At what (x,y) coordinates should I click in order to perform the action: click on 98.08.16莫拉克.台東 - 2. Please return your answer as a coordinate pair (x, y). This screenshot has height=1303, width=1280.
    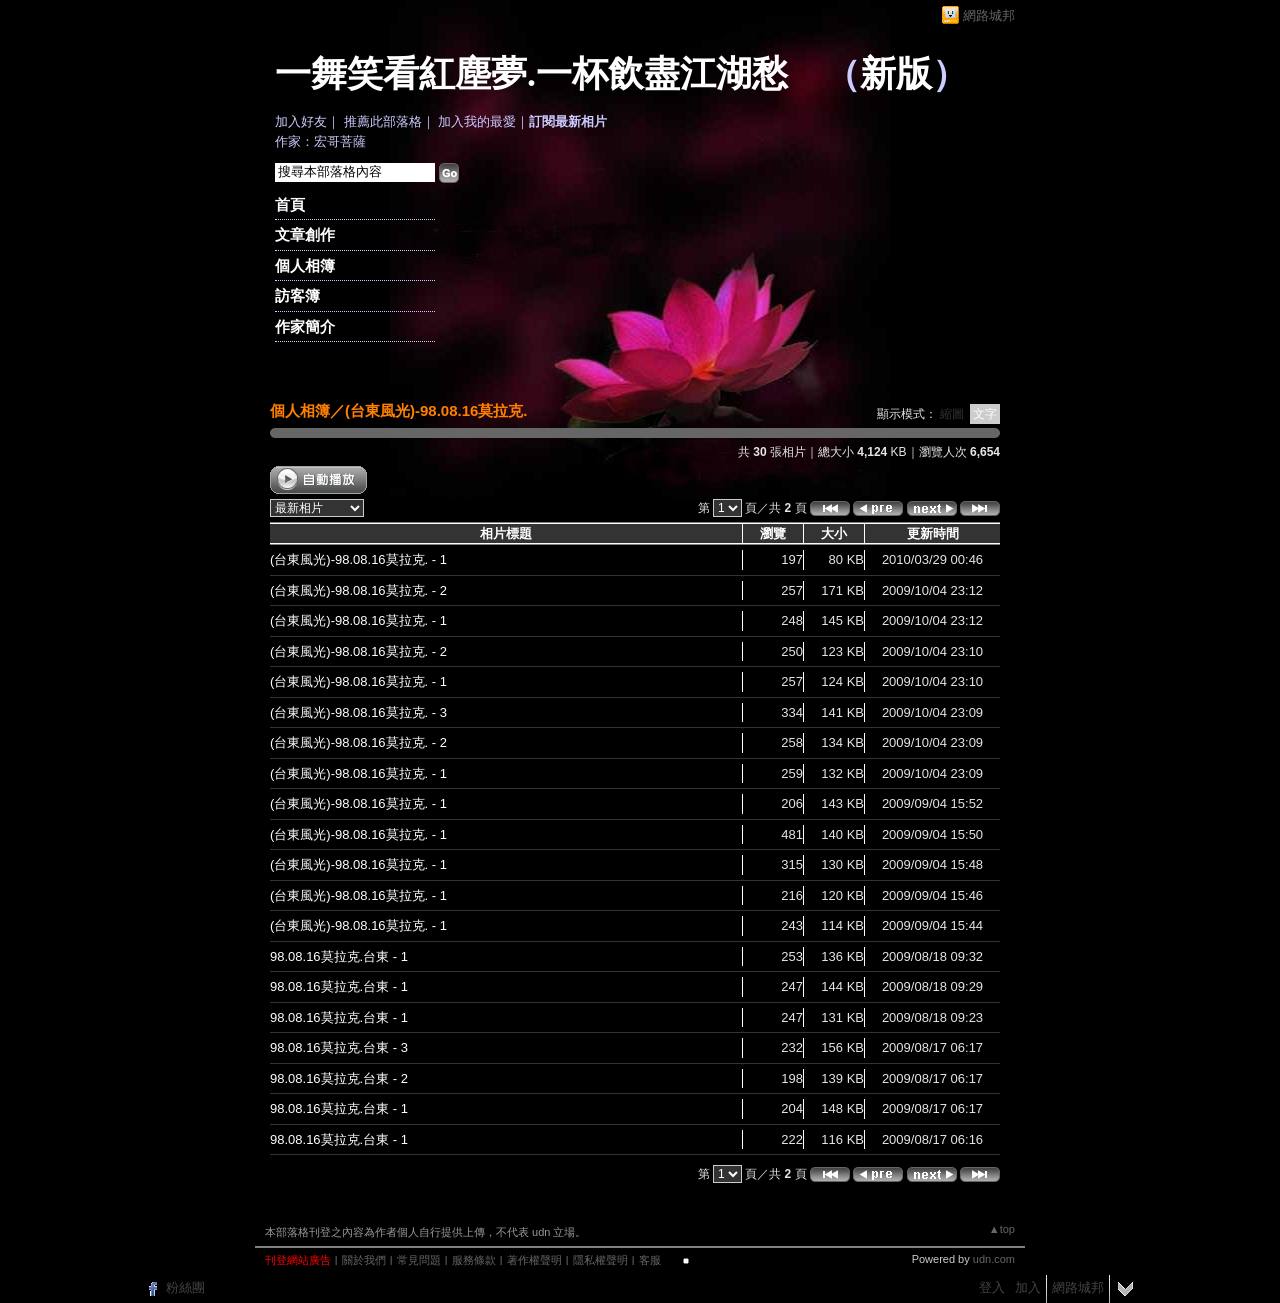
    Looking at the image, I should click on (339, 1078).